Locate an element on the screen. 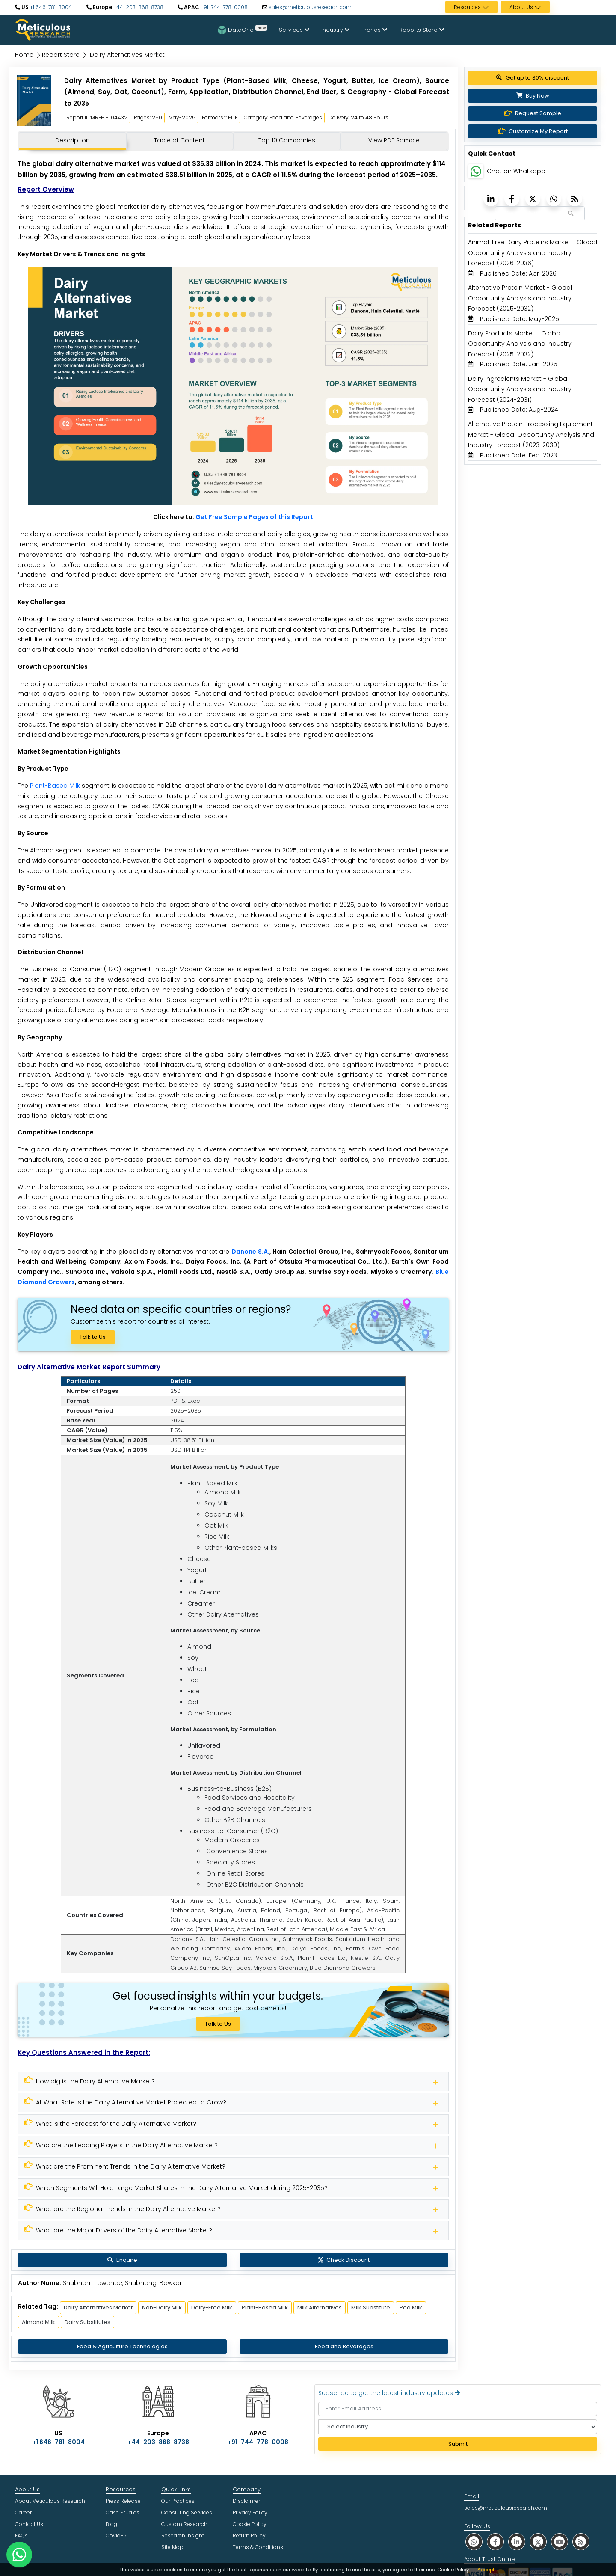 This screenshot has width=616, height=2576. Food & Agriculture Technologies [Meticulous Research] is located at coordinates (122, 2346).